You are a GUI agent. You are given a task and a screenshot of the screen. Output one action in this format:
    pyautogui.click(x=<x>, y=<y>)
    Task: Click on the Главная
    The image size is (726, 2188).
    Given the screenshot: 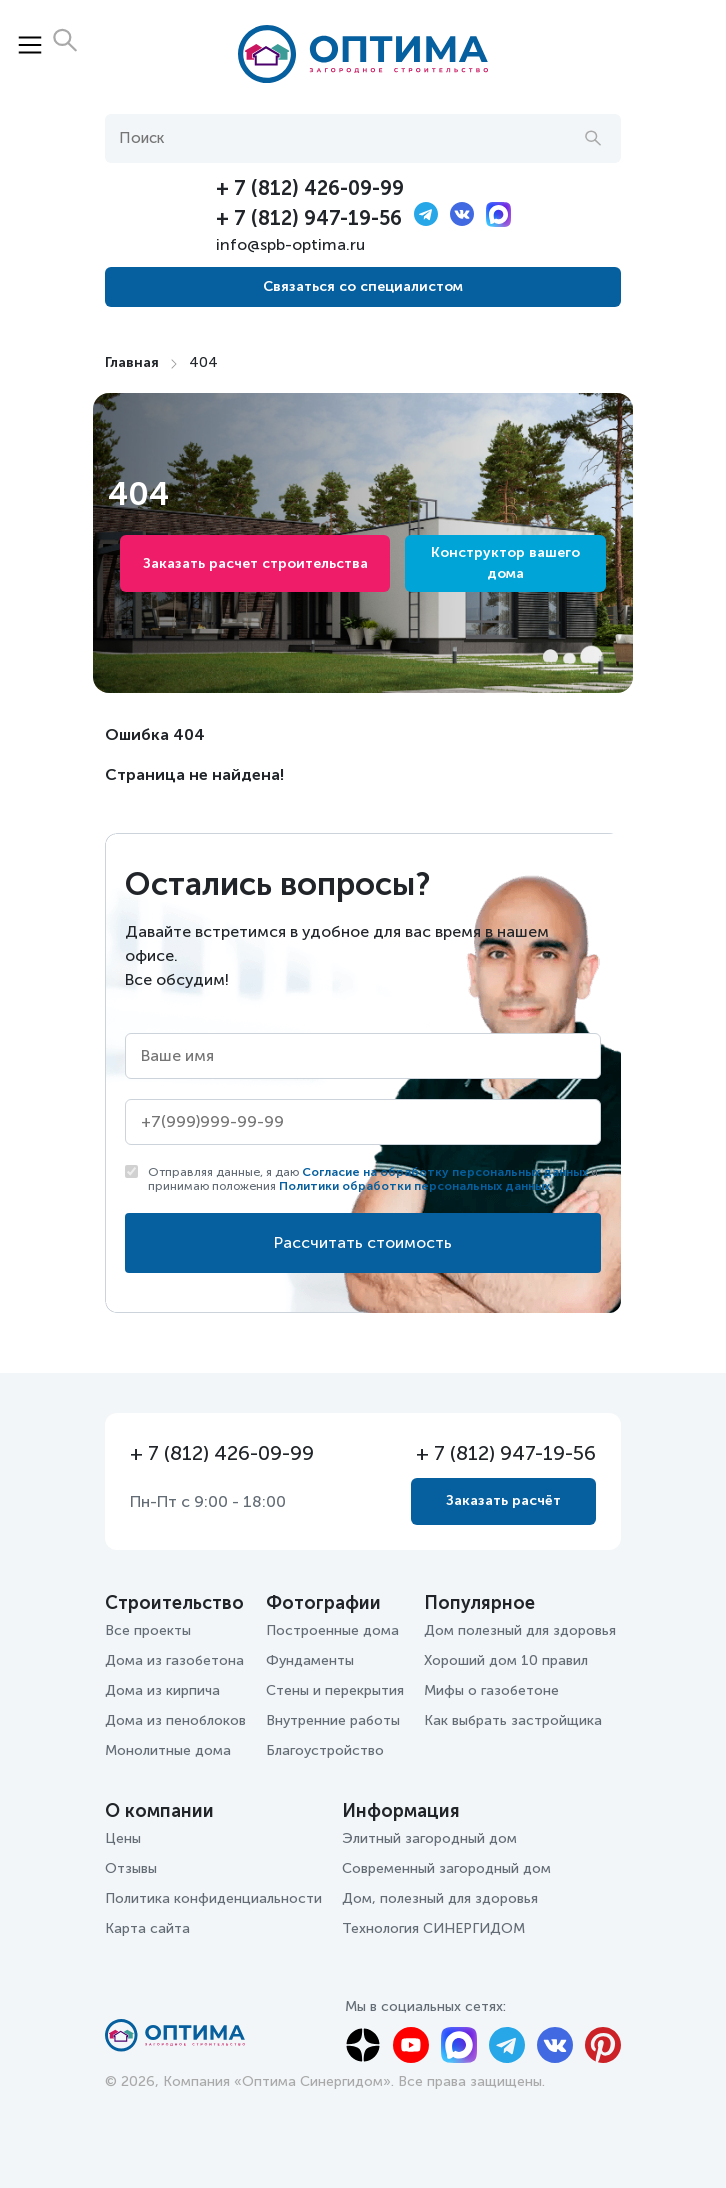 What is the action you would take?
    pyautogui.click(x=132, y=362)
    